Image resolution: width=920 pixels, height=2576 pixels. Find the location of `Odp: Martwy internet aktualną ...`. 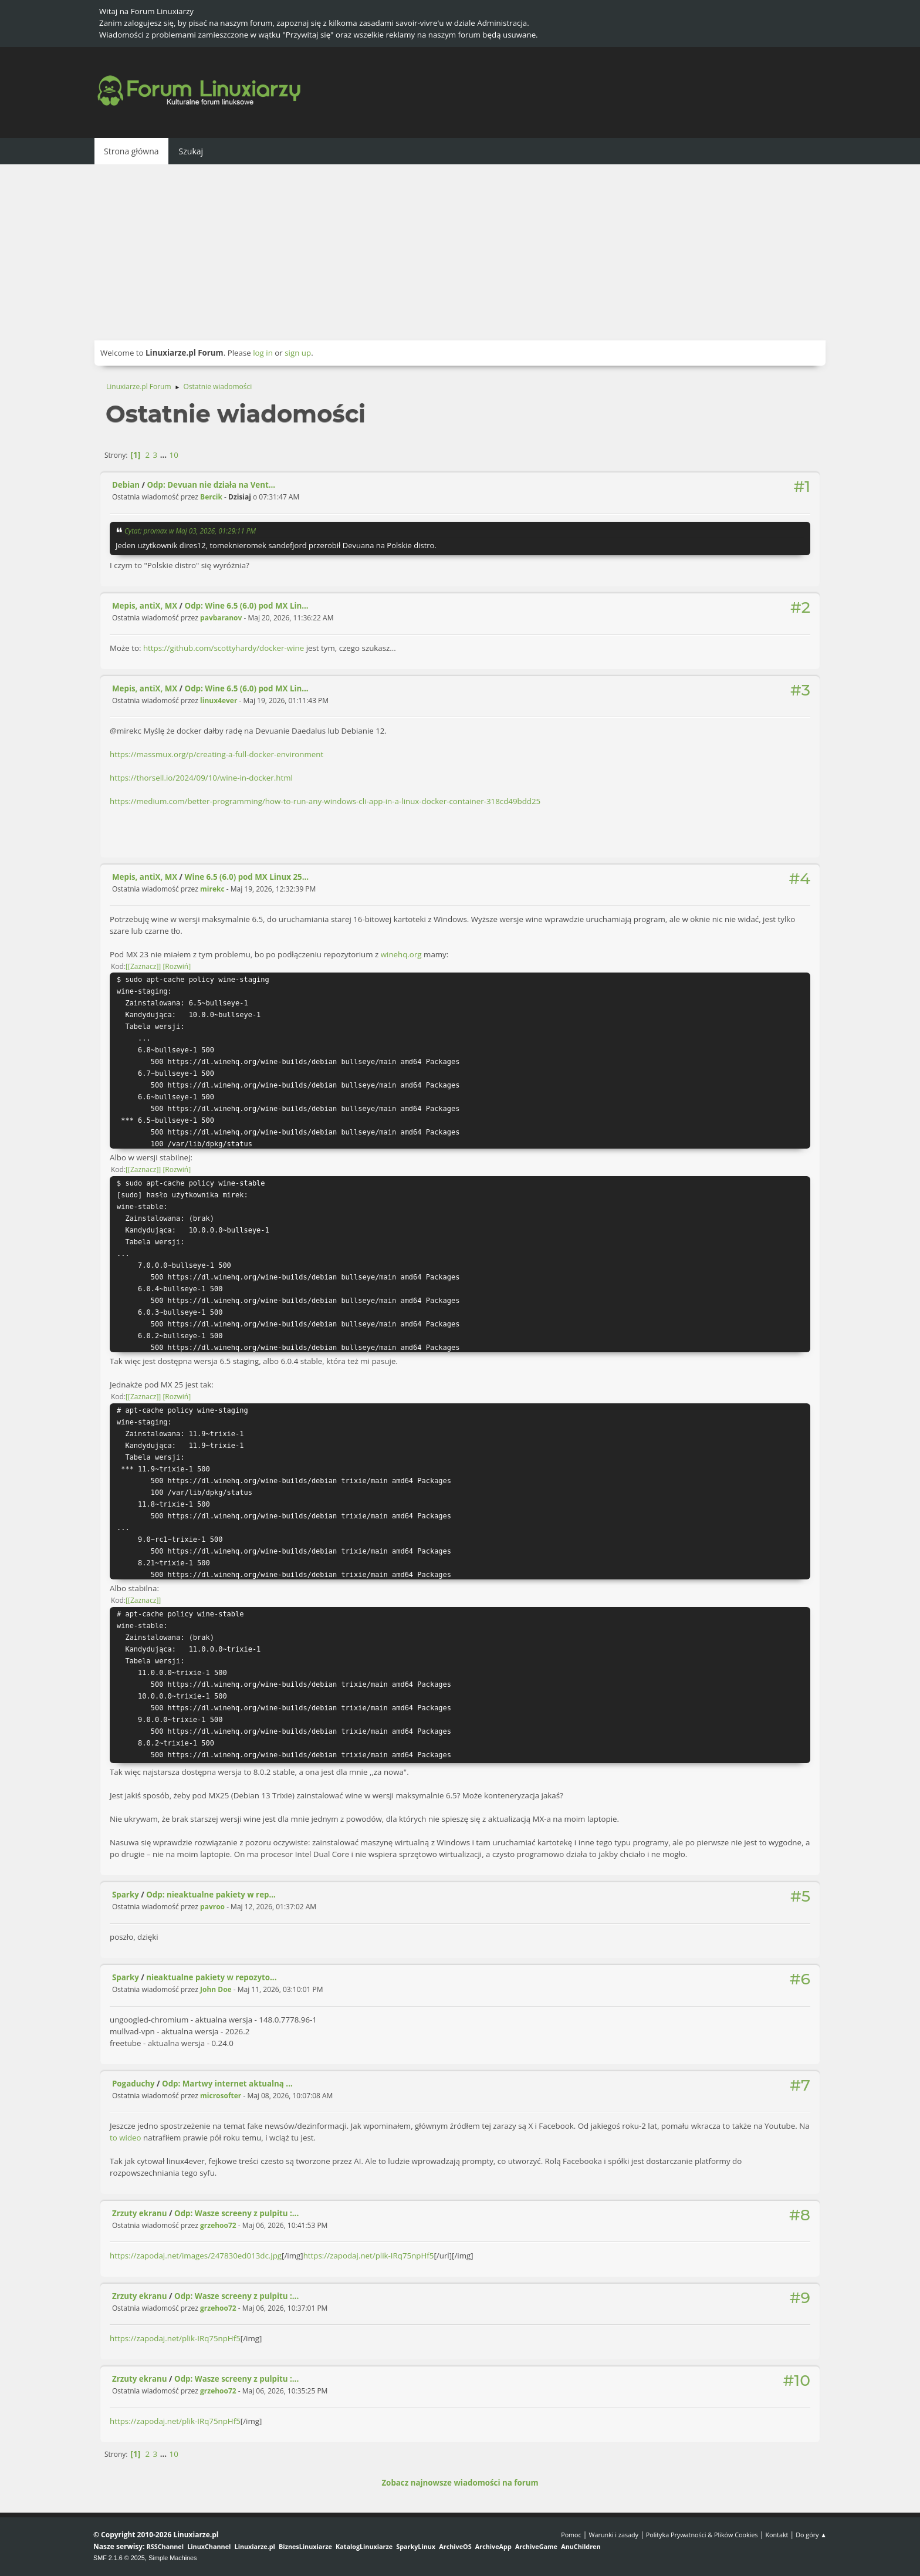

Odp: Martwy internet aktualną ... is located at coordinates (227, 2083).